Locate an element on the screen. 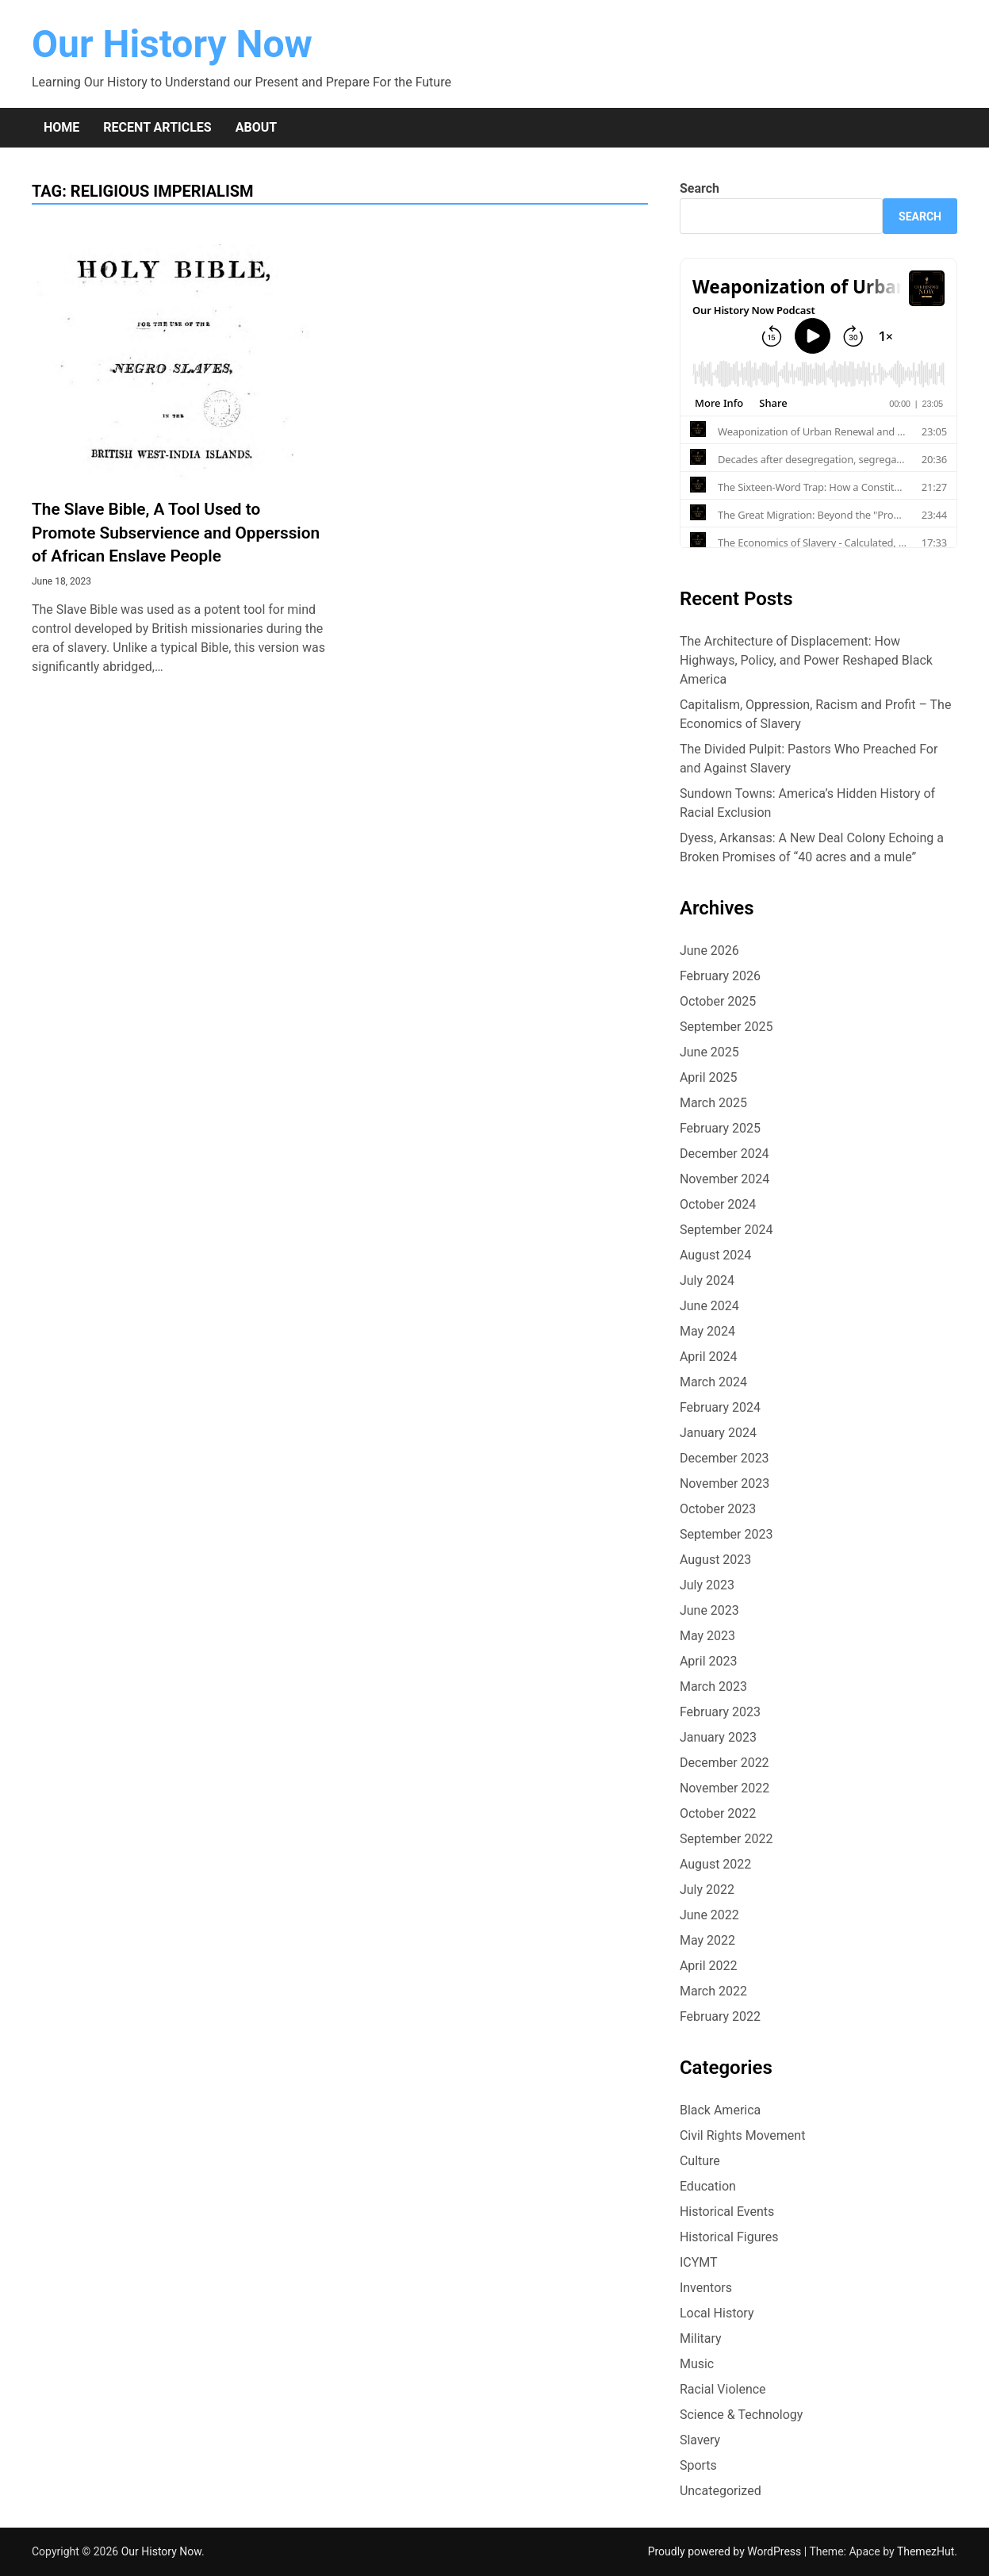  October 2025 is located at coordinates (718, 1001).